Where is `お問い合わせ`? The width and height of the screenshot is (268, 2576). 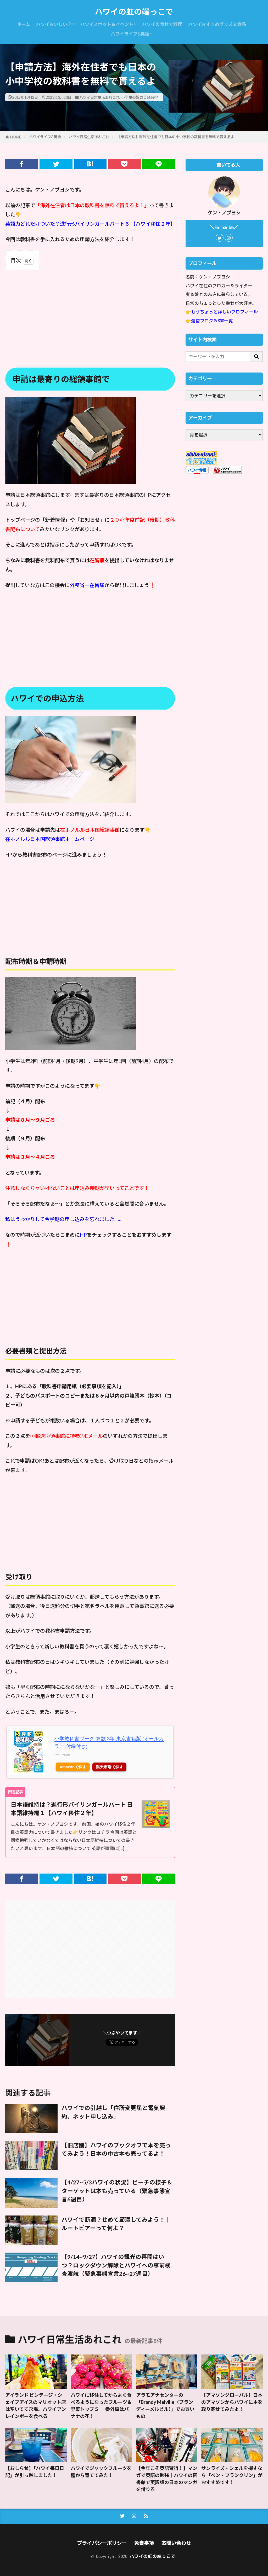 お問い合わせ is located at coordinates (176, 2542).